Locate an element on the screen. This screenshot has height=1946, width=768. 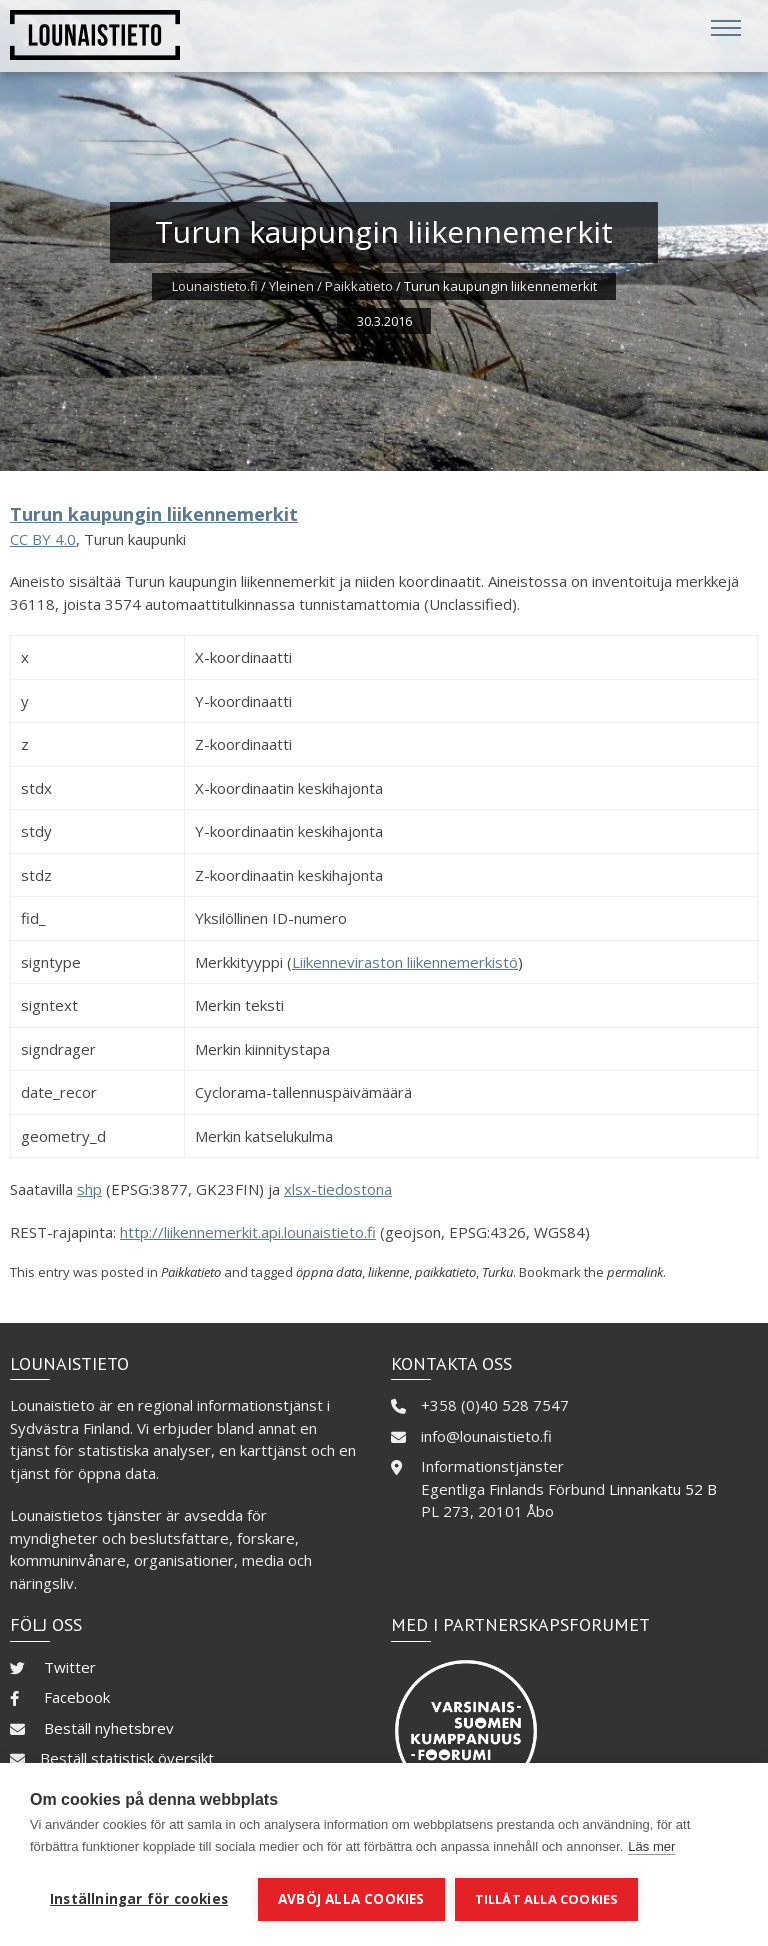
Paikkatieto is located at coordinates (359, 286).